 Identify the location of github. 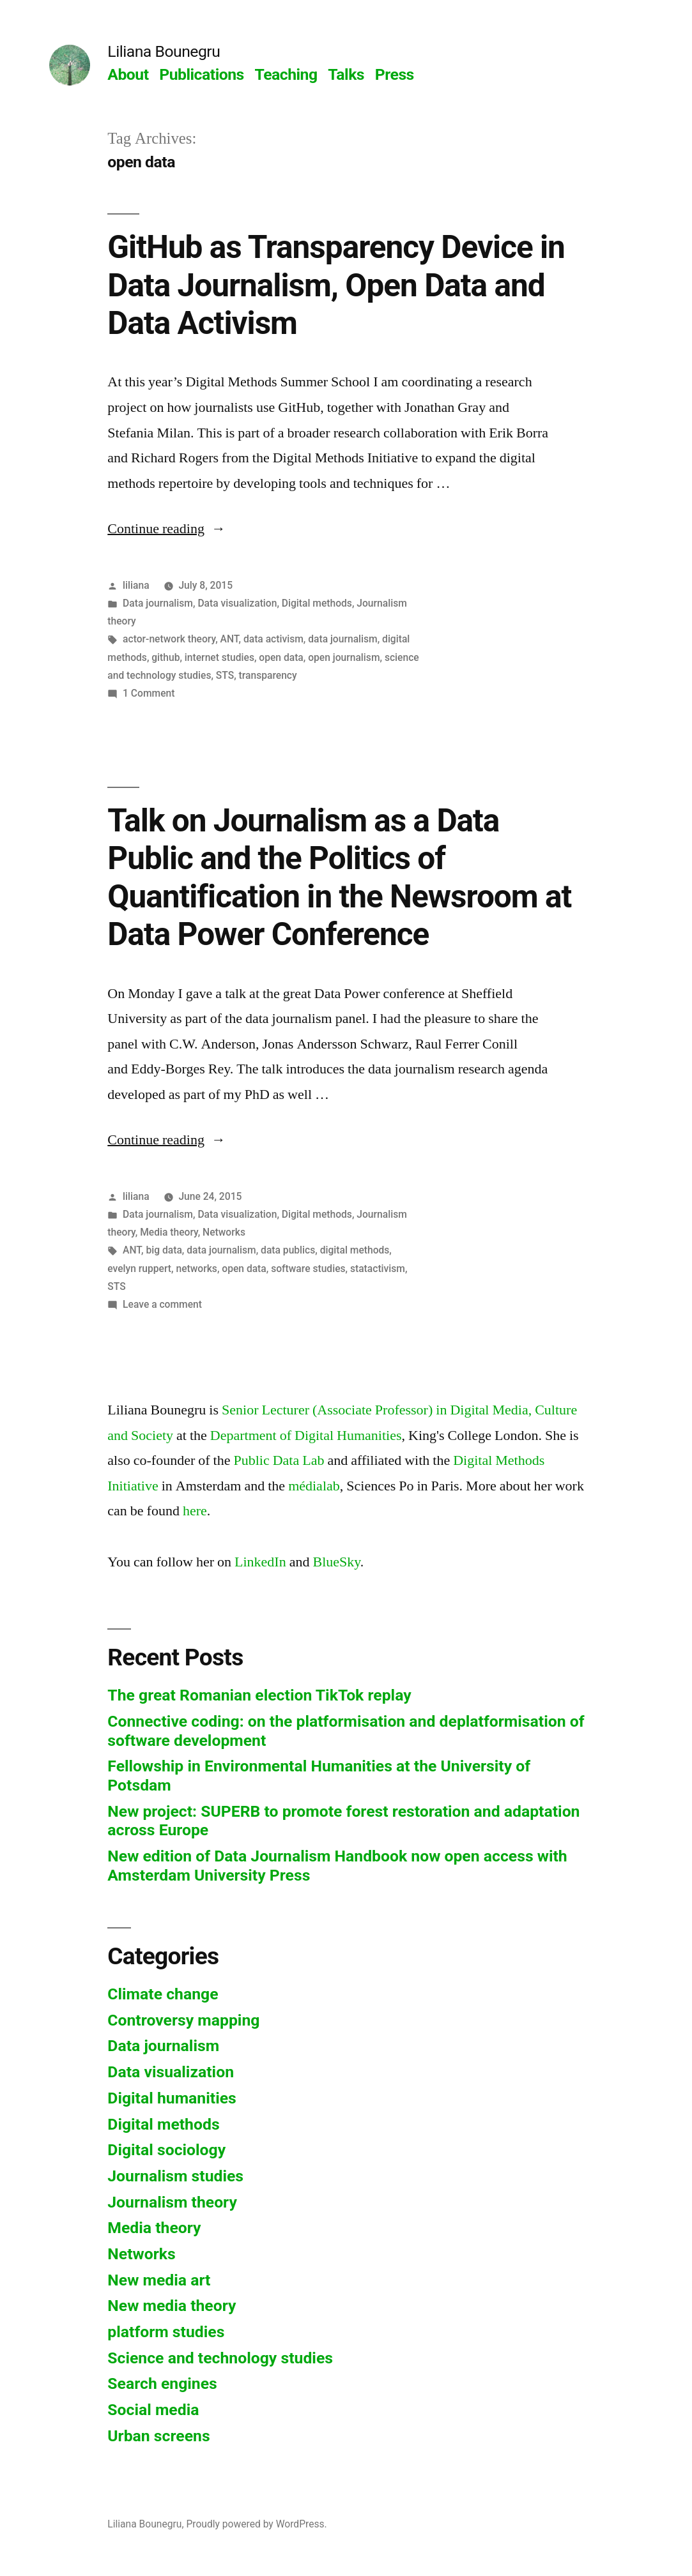
(165, 657).